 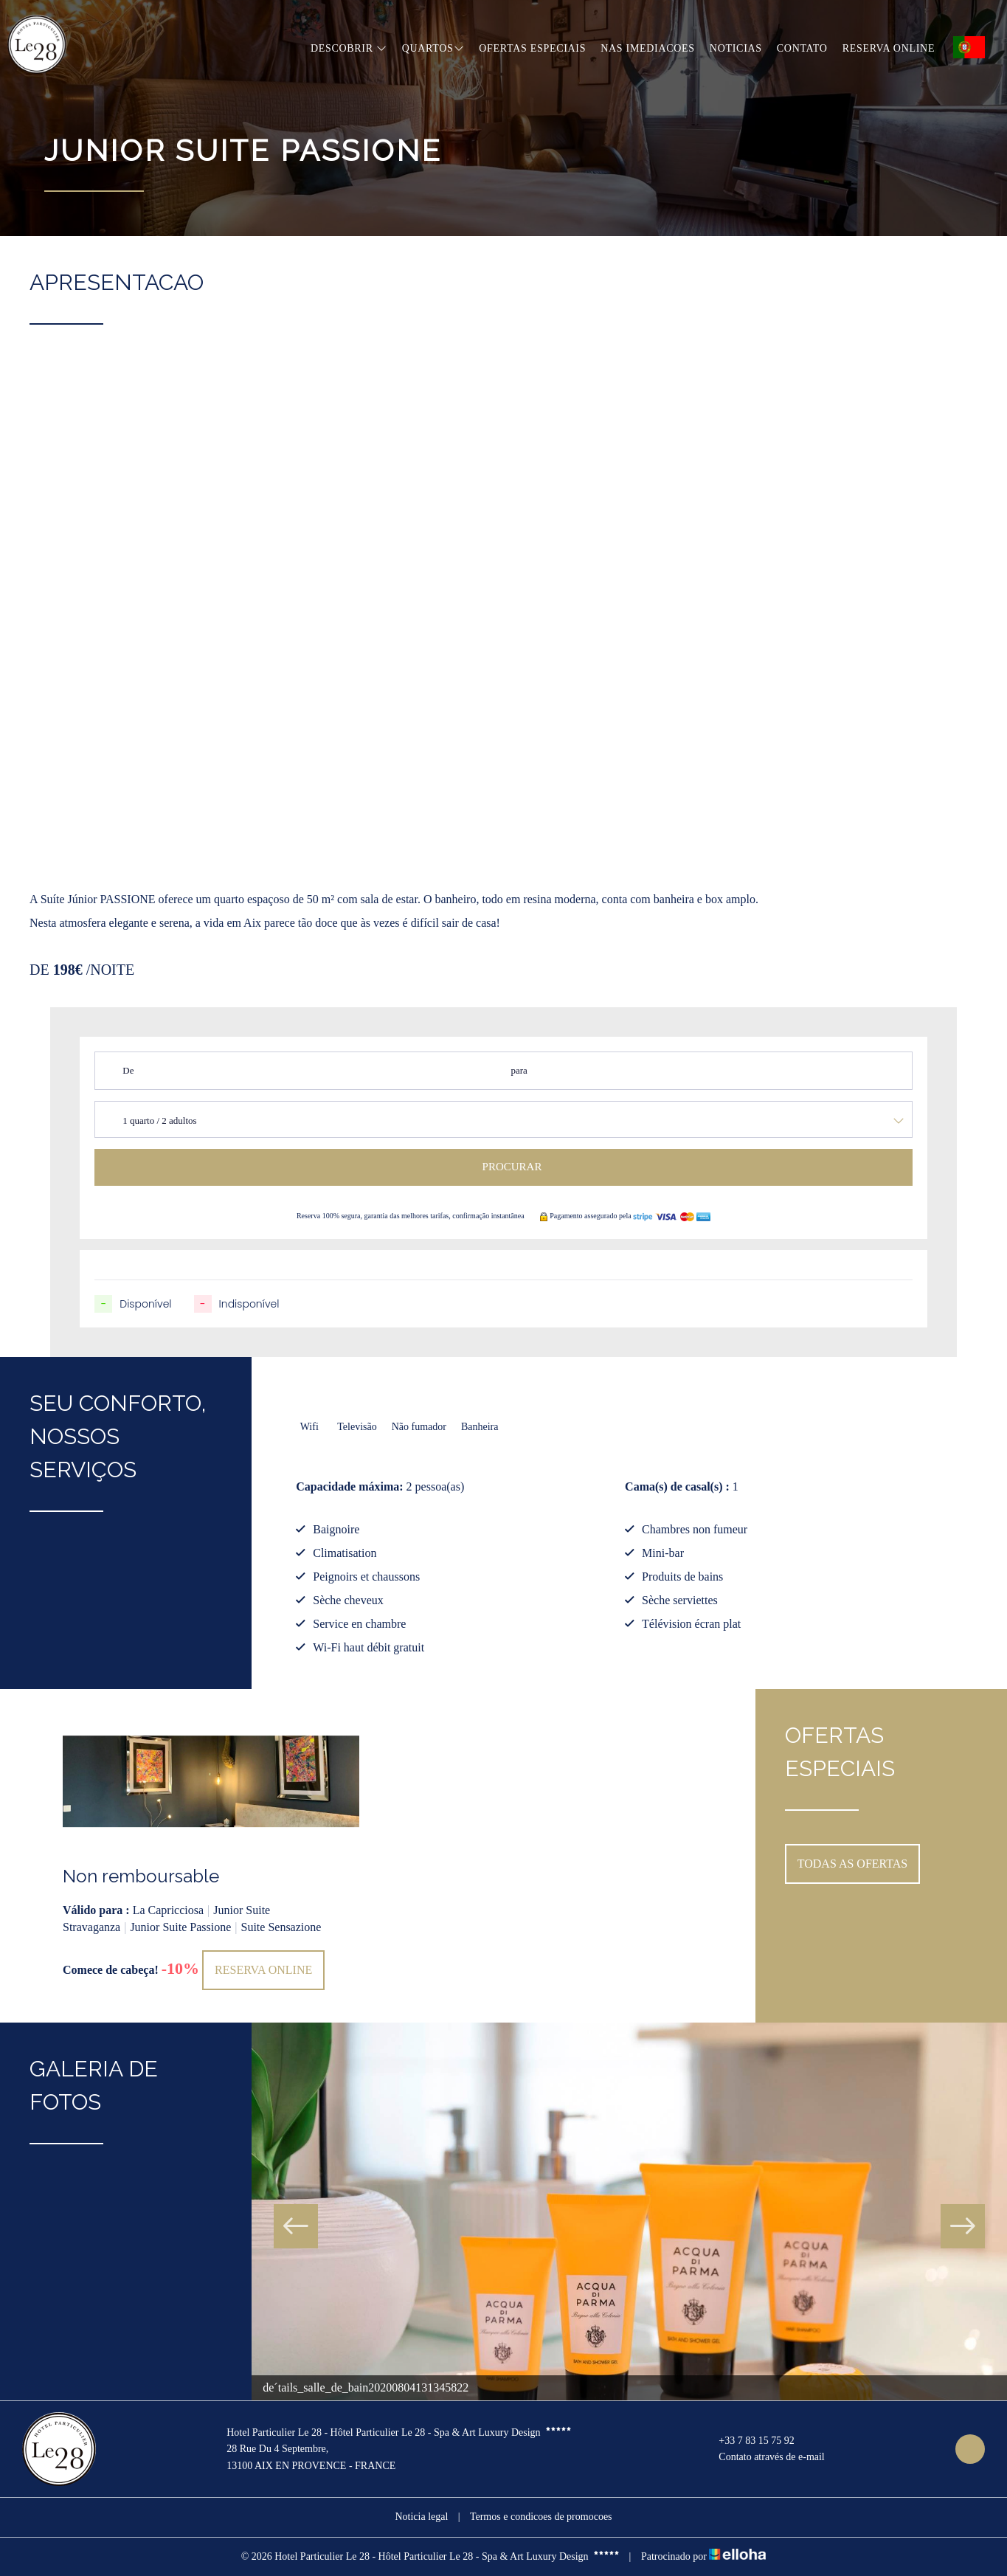 What do you see at coordinates (519, 1070) in the screenshot?
I see `para` at bounding box center [519, 1070].